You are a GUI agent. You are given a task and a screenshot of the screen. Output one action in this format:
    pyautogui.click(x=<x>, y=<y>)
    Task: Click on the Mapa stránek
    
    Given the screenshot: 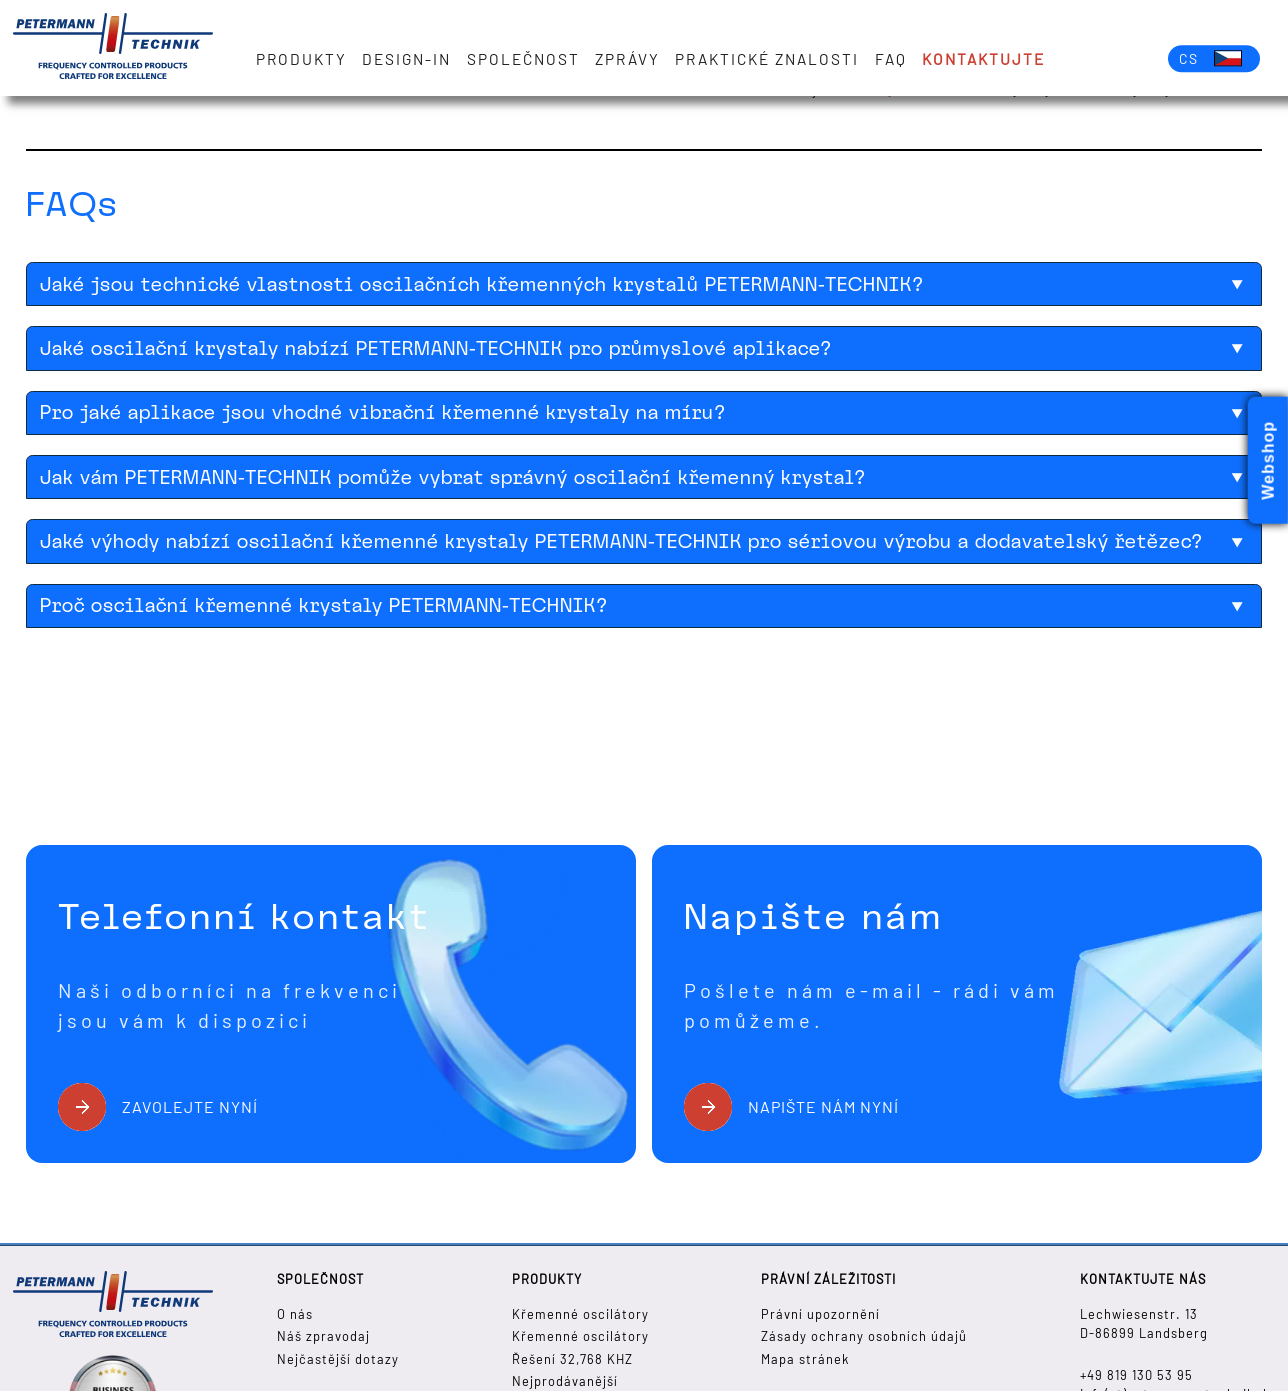 What is the action you would take?
    pyautogui.click(x=805, y=1359)
    